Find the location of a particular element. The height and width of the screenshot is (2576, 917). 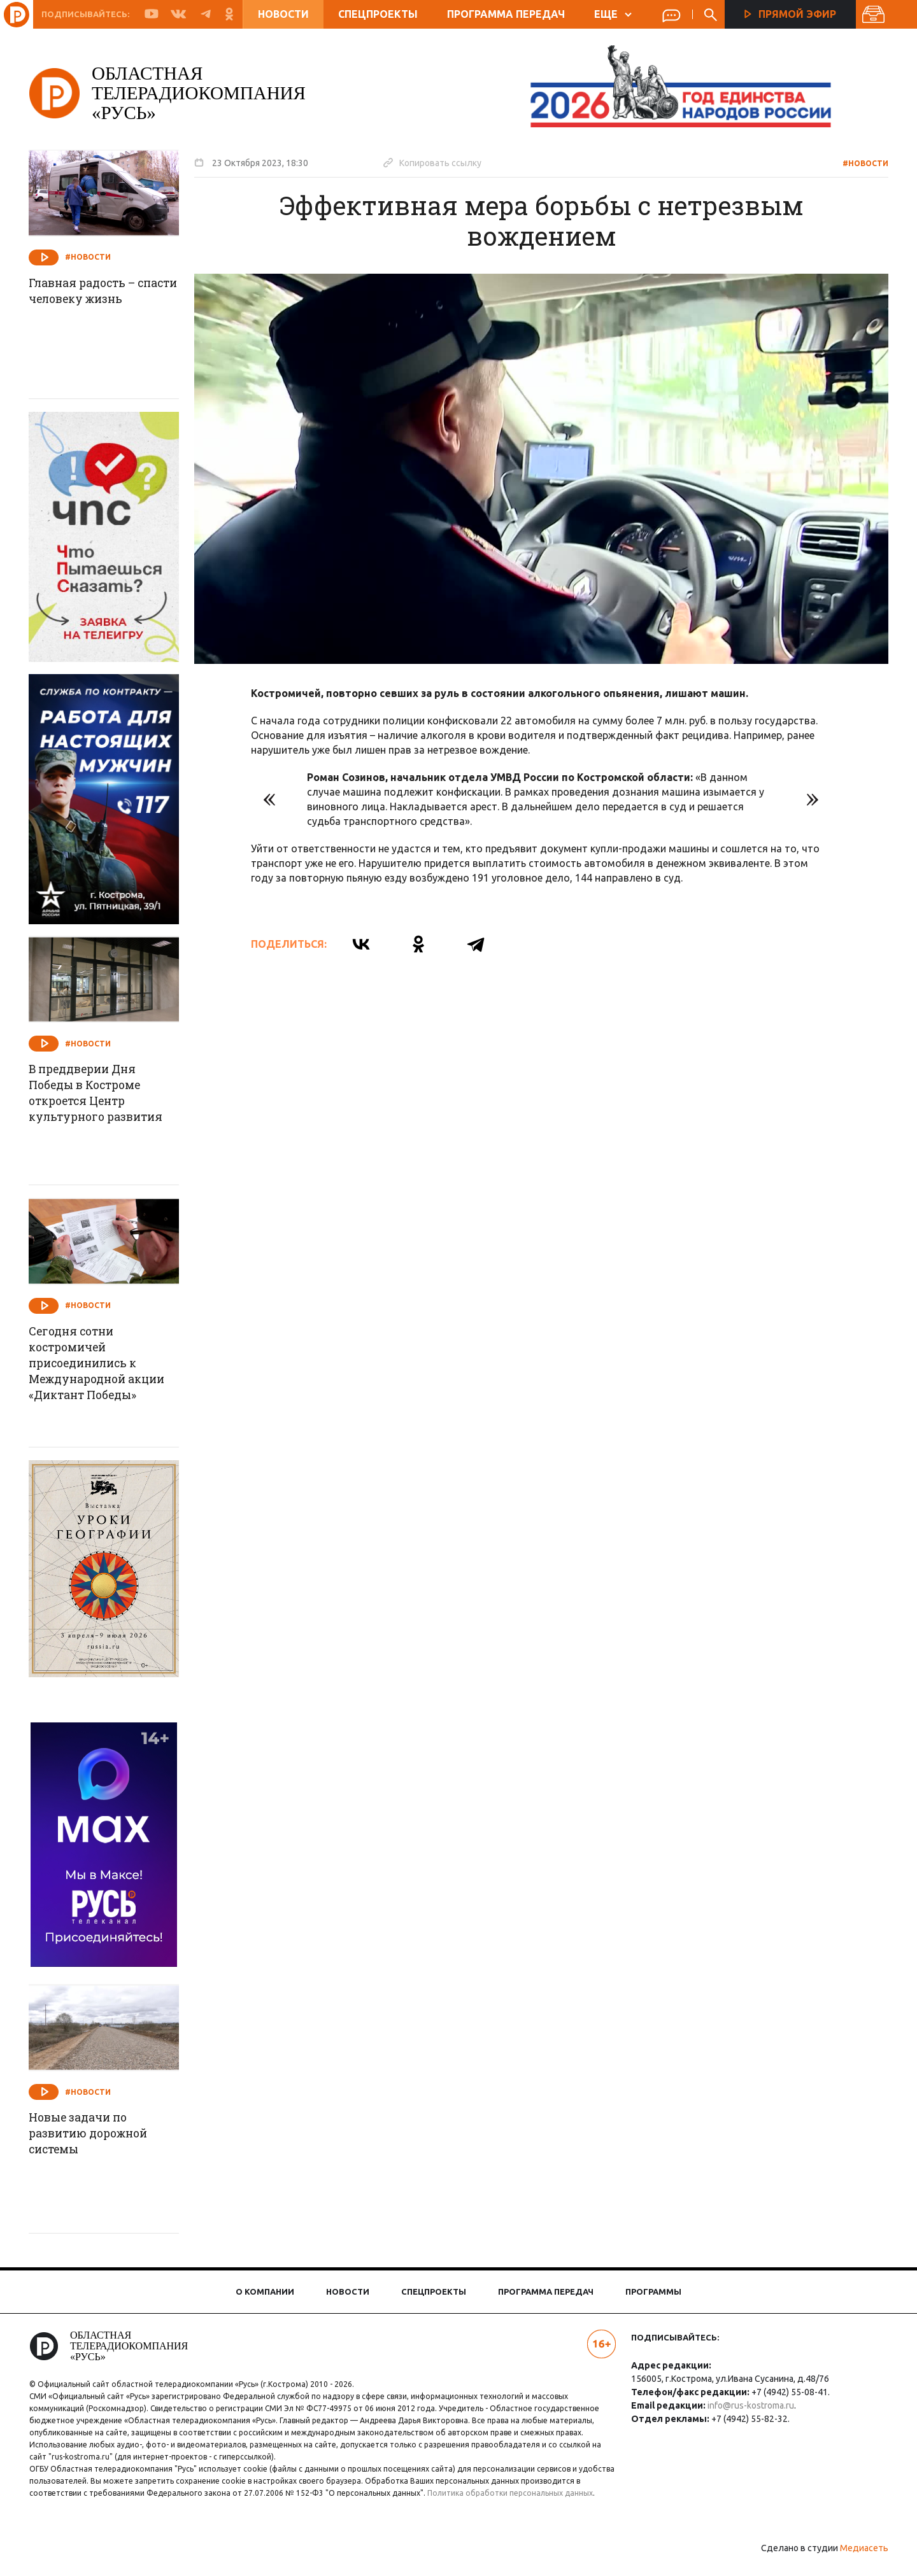

Медиасеть is located at coordinates (859, 2560).